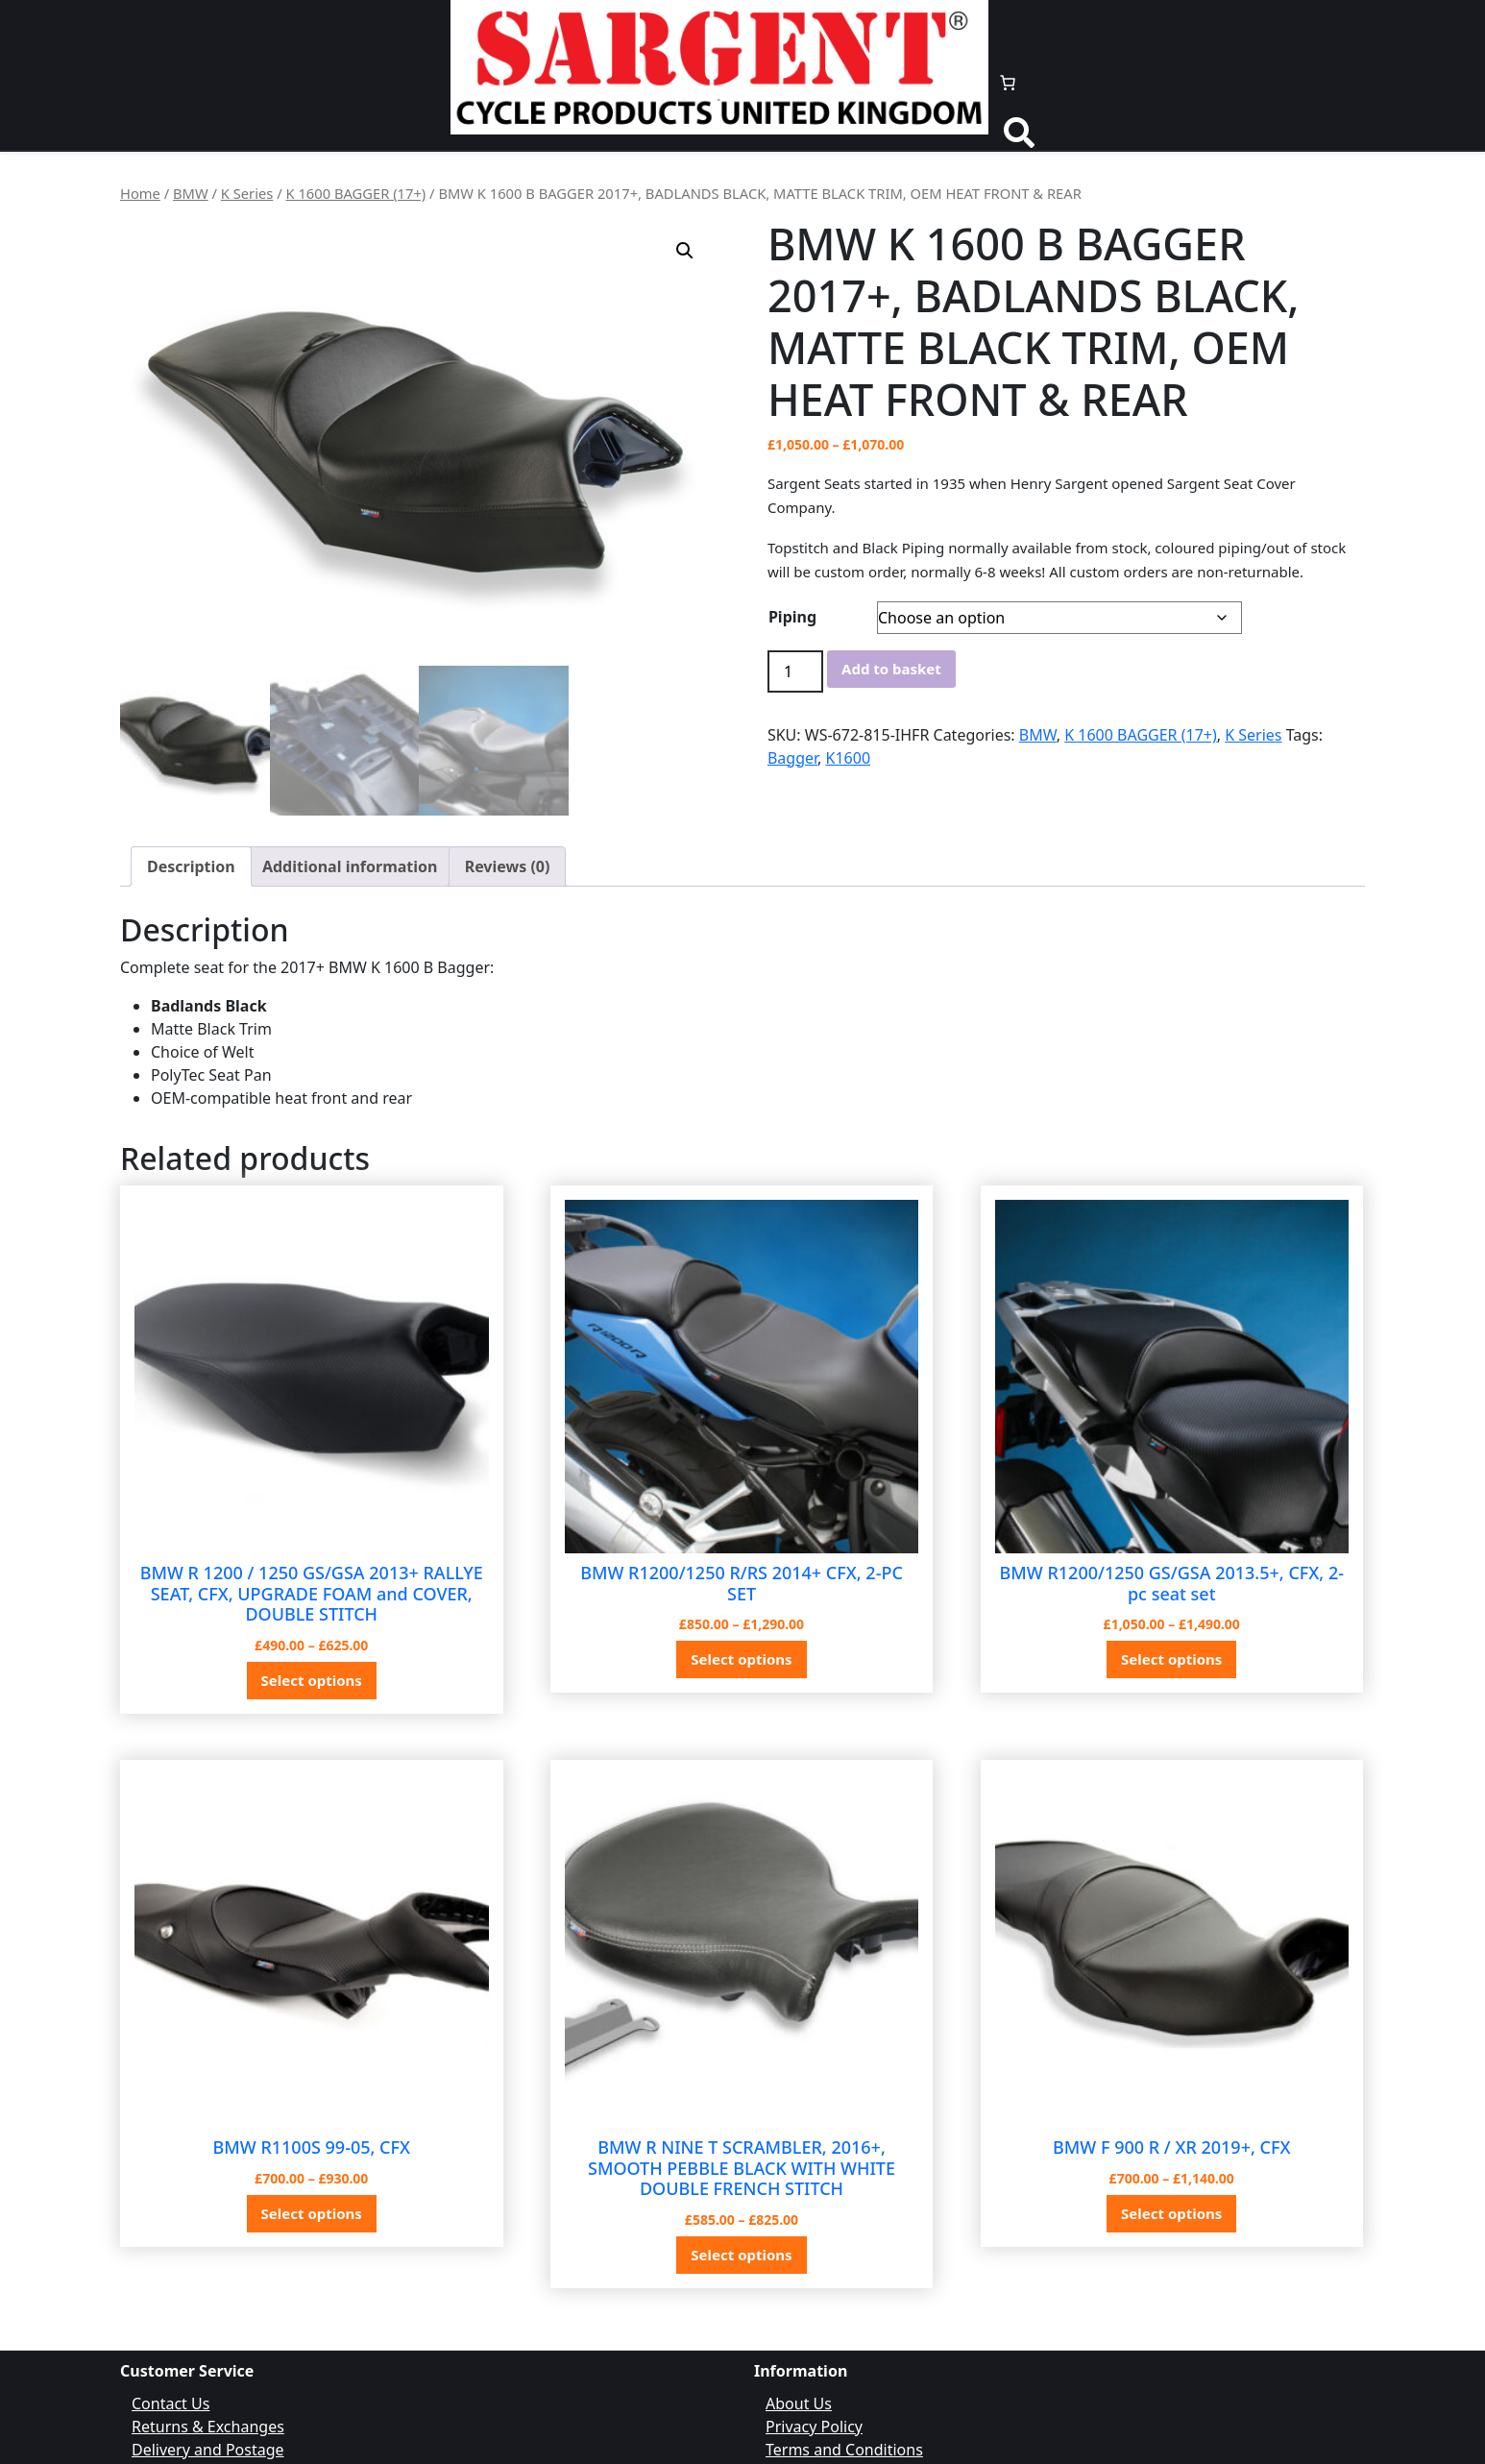 The image size is (1485, 2464). What do you see at coordinates (844, 2449) in the screenshot?
I see `Terms and Conditions` at bounding box center [844, 2449].